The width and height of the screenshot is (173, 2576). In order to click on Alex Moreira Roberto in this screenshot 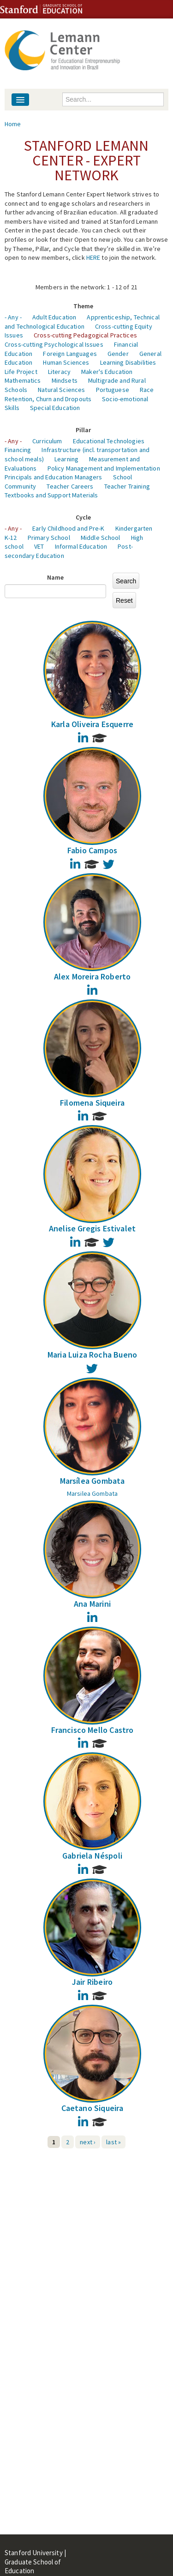, I will do `click(92, 976)`.